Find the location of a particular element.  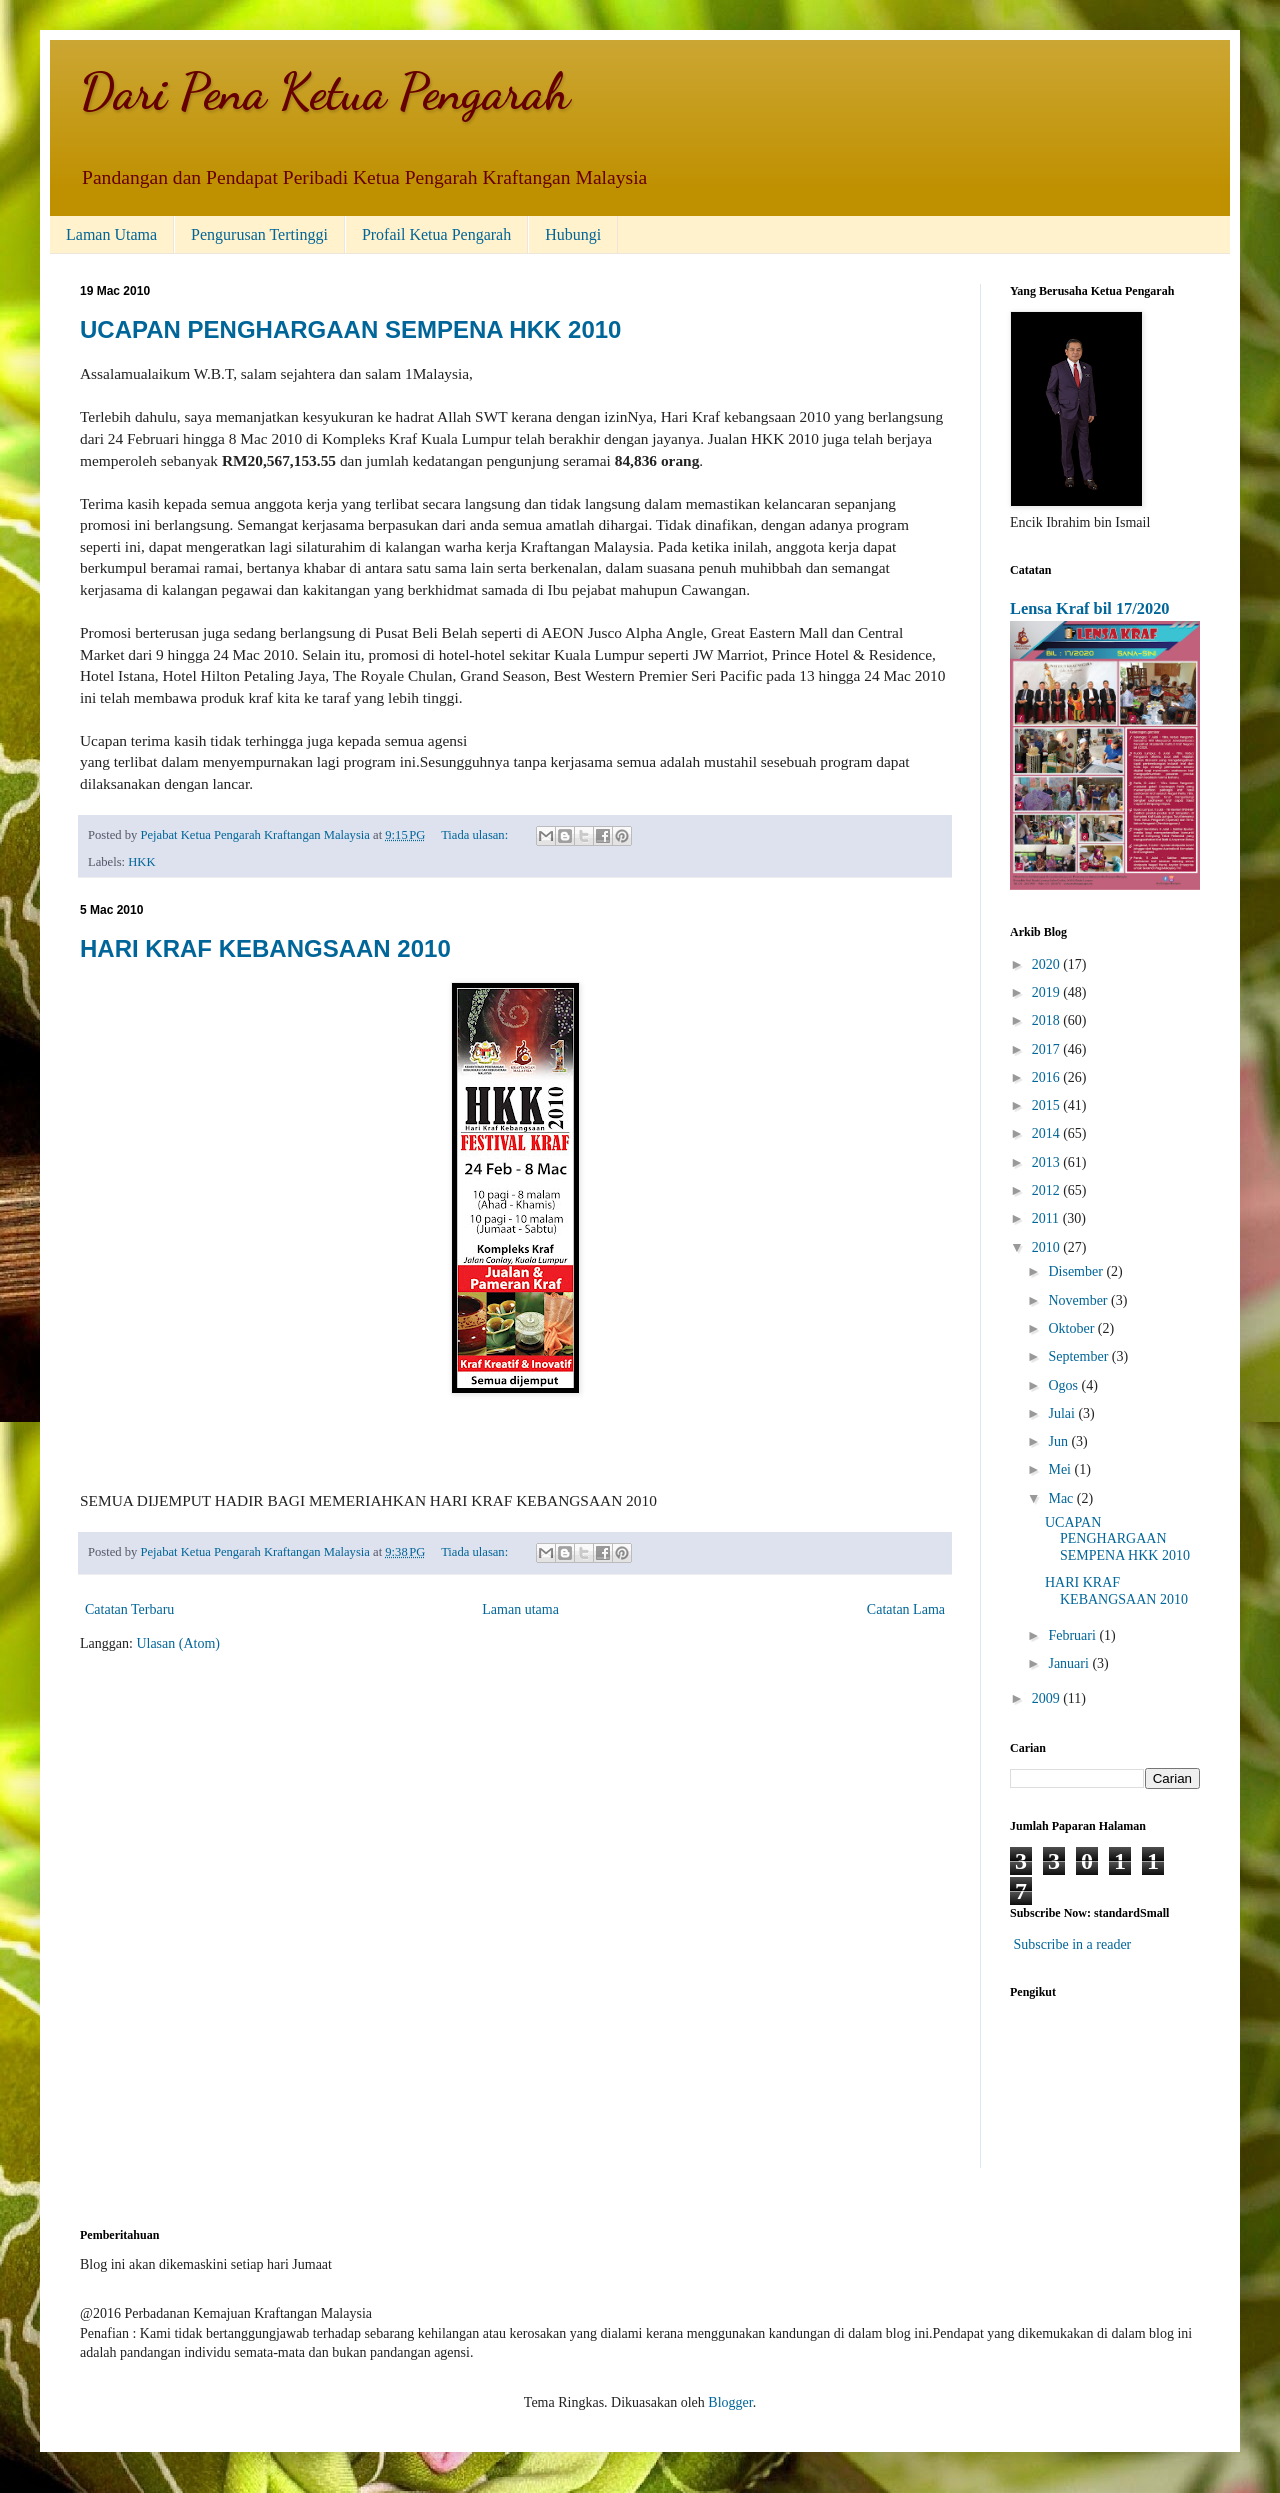

Subscribe in a reader is located at coordinates (1073, 1944).